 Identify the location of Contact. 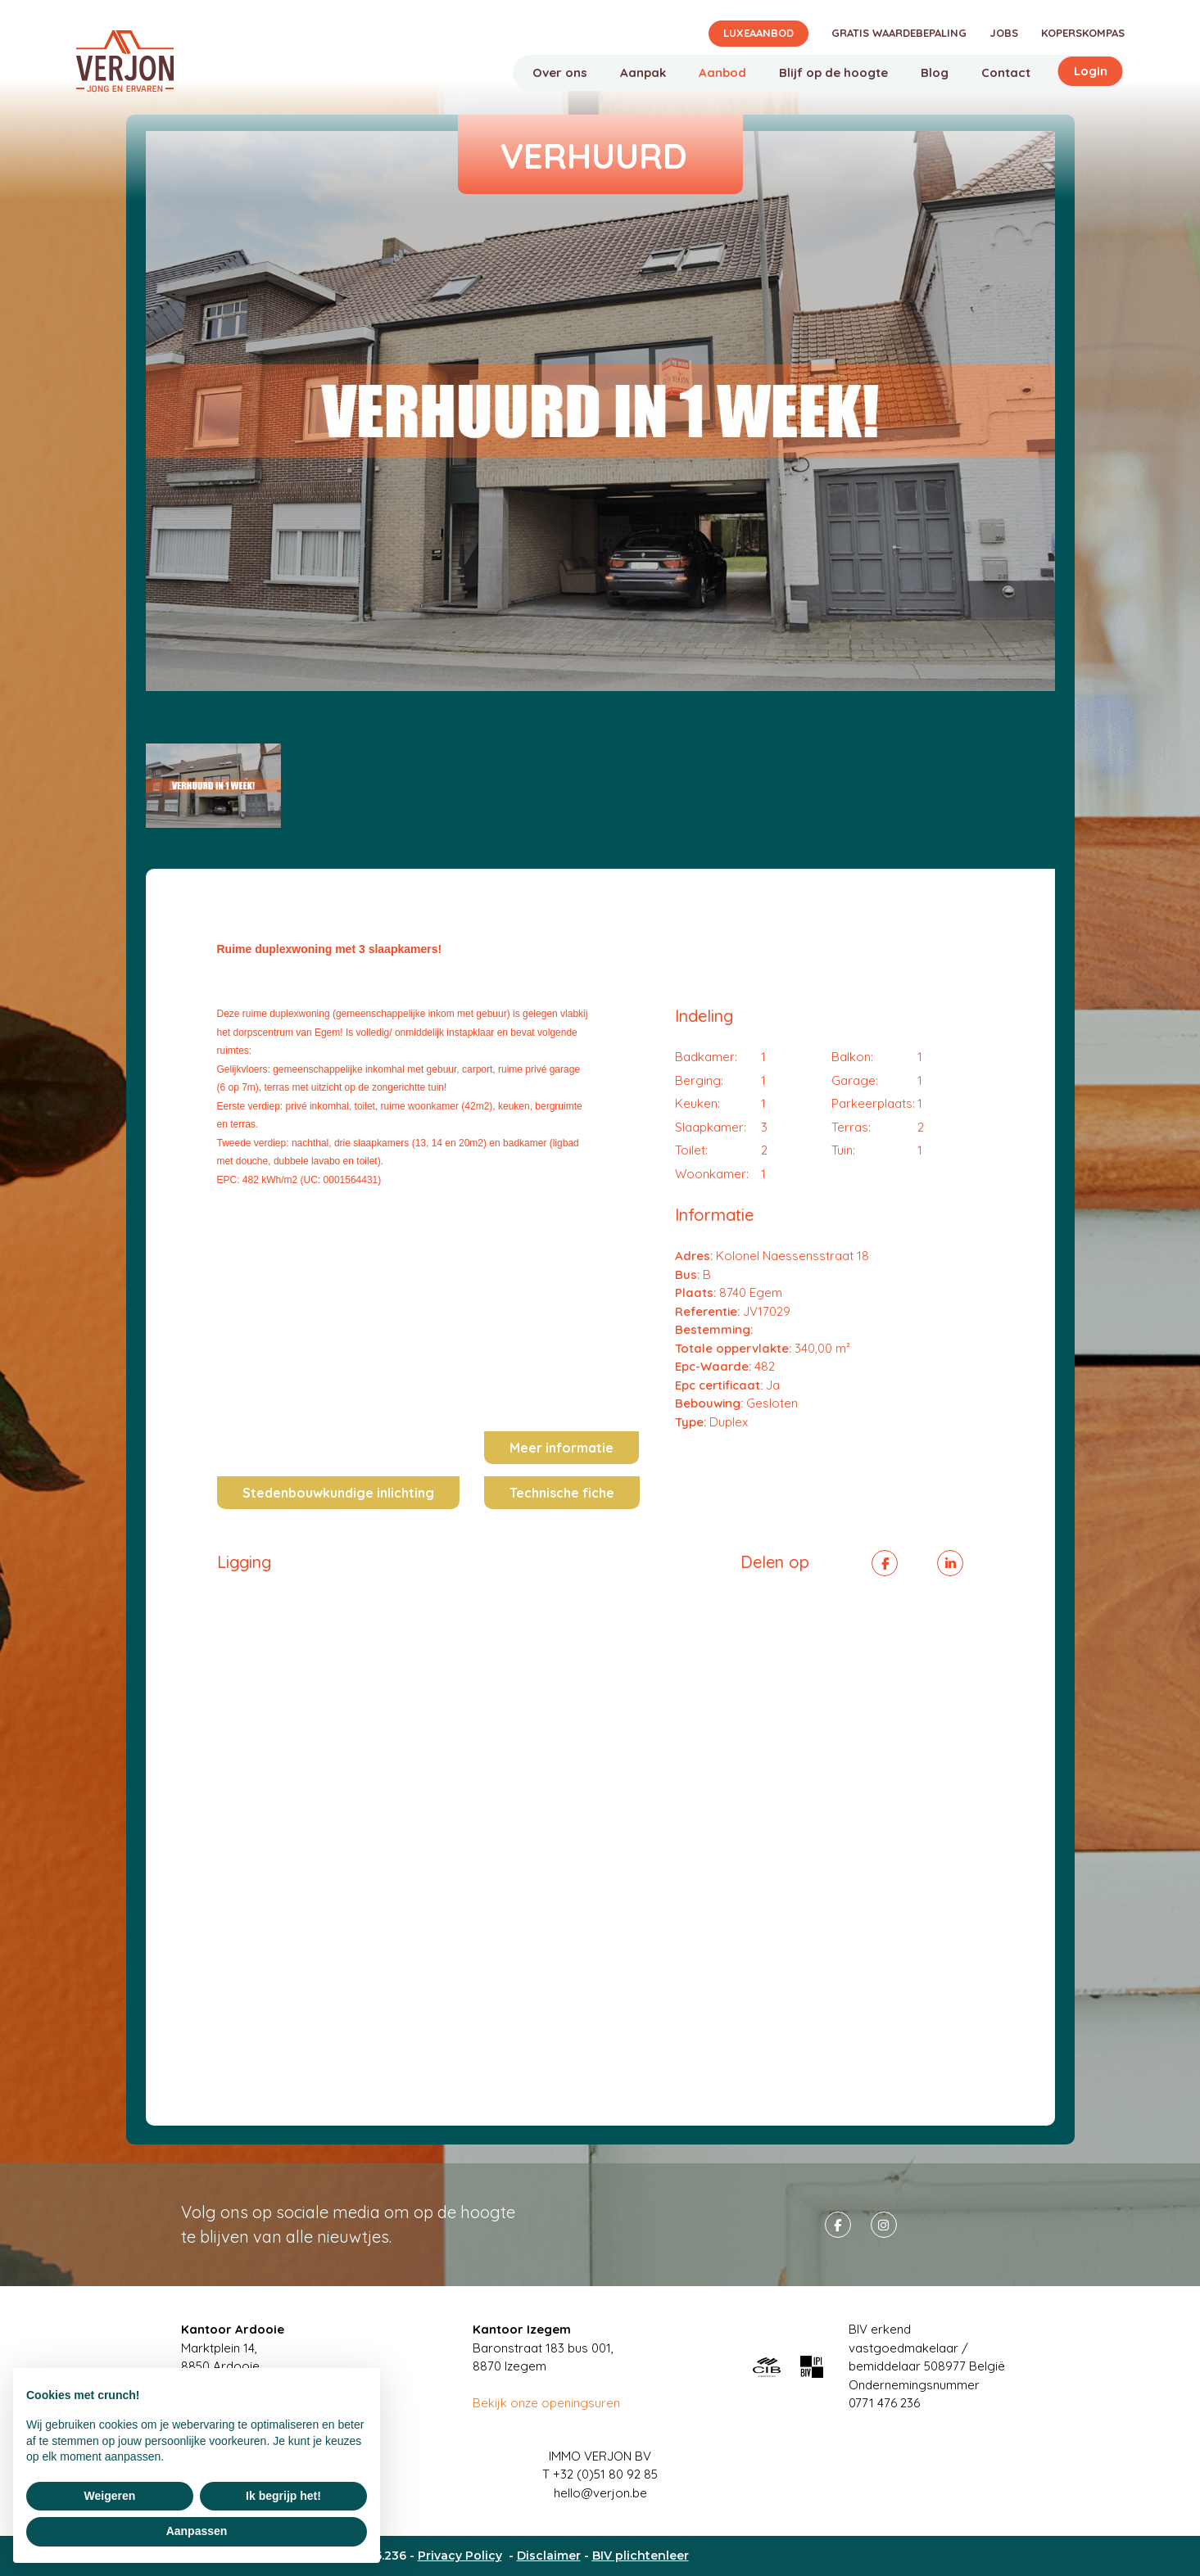
(1005, 72).